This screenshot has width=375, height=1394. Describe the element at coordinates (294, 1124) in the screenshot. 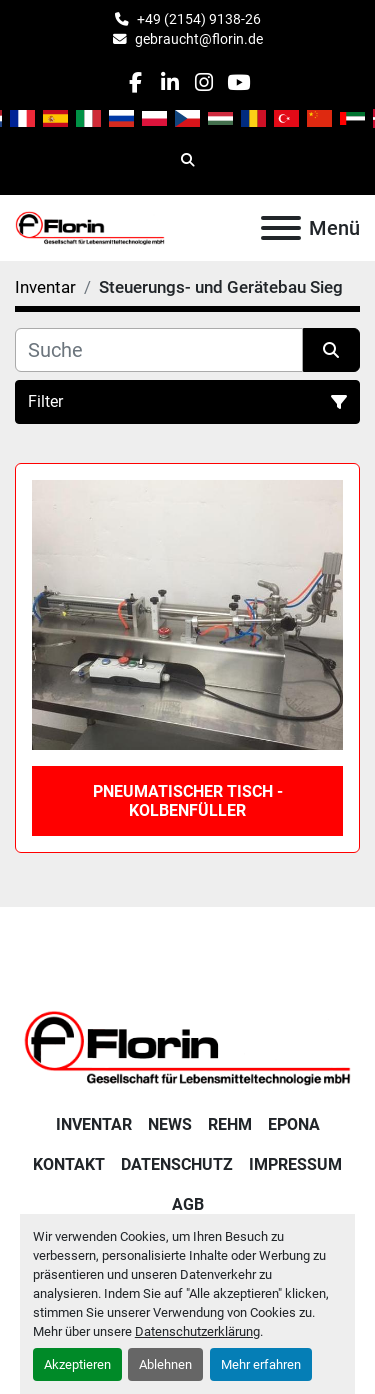

I see `Epona` at that location.